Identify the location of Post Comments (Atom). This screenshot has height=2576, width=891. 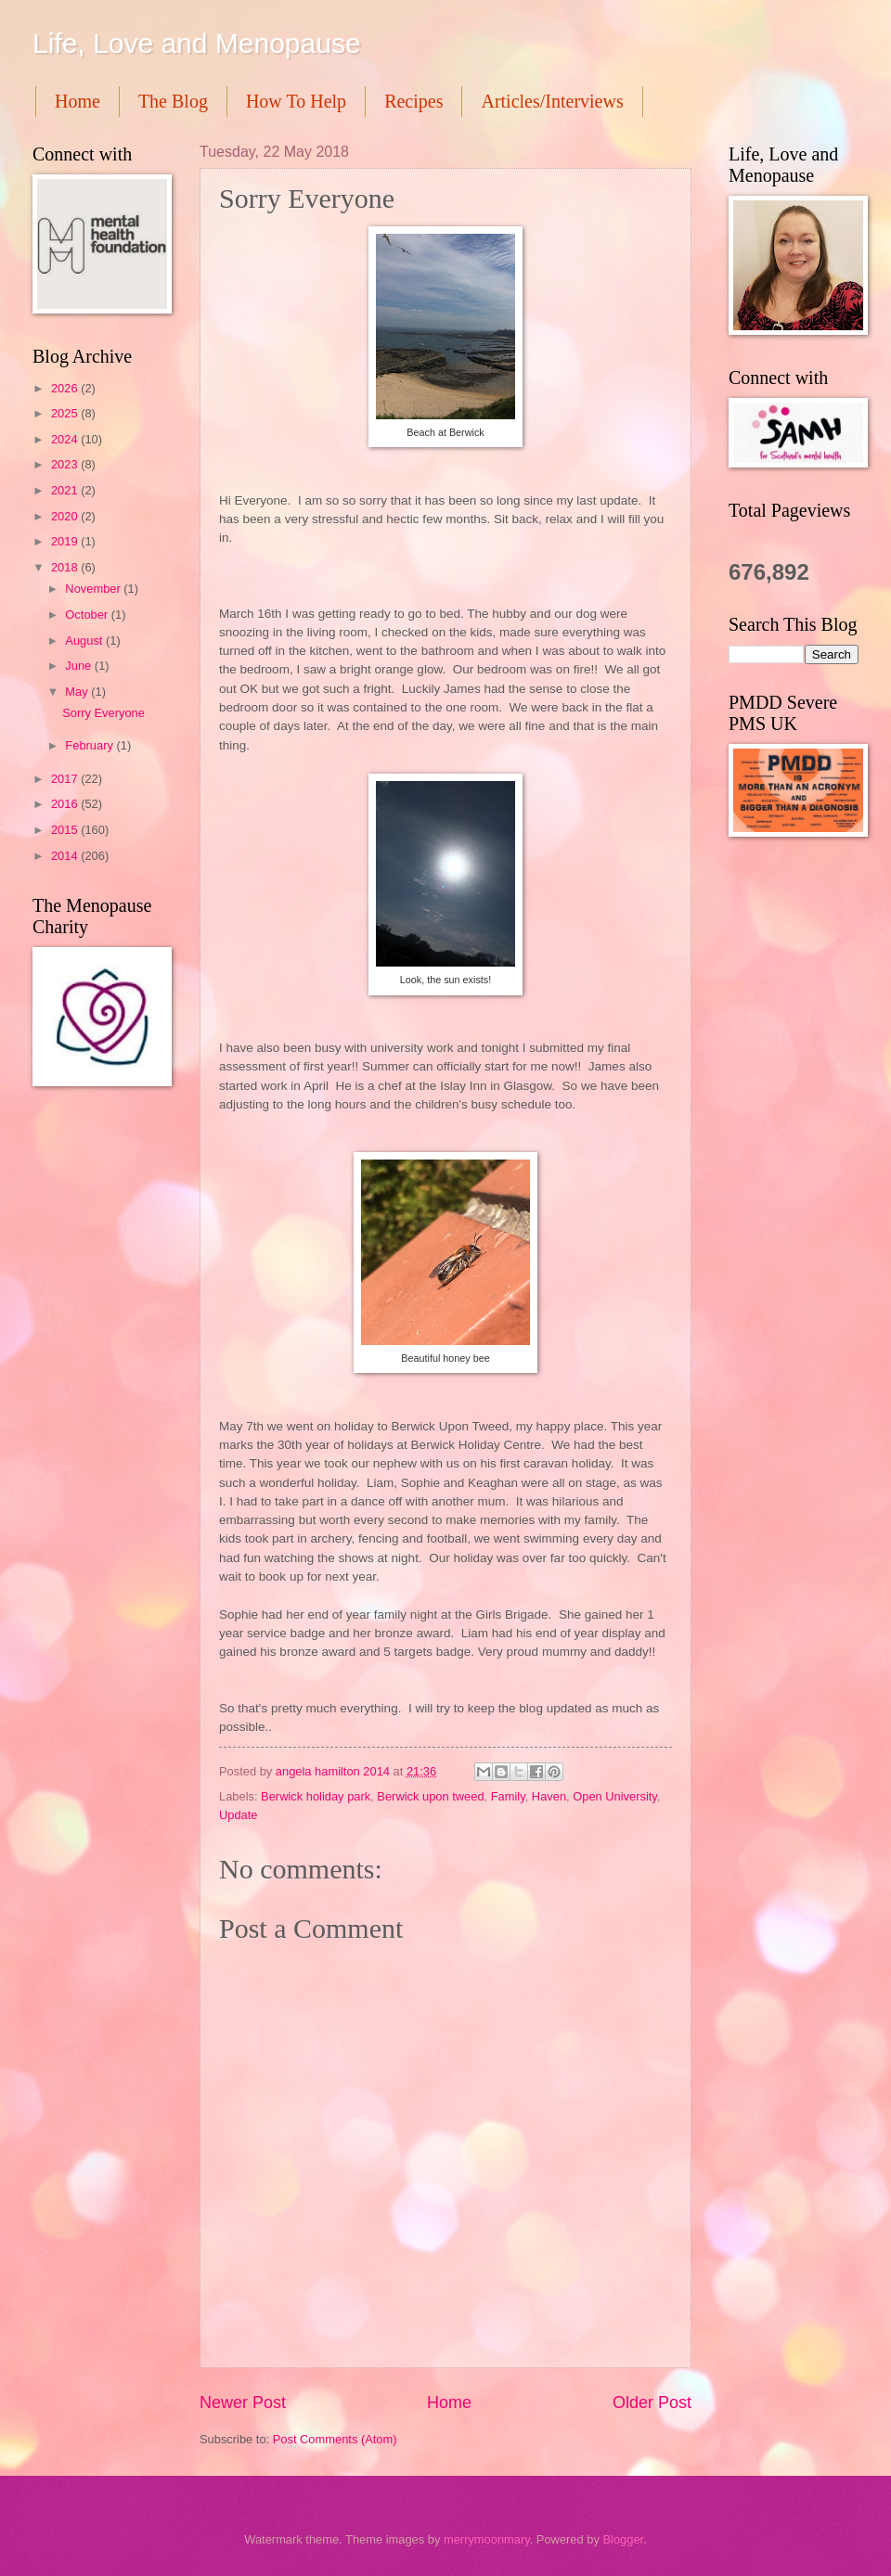
(335, 2439).